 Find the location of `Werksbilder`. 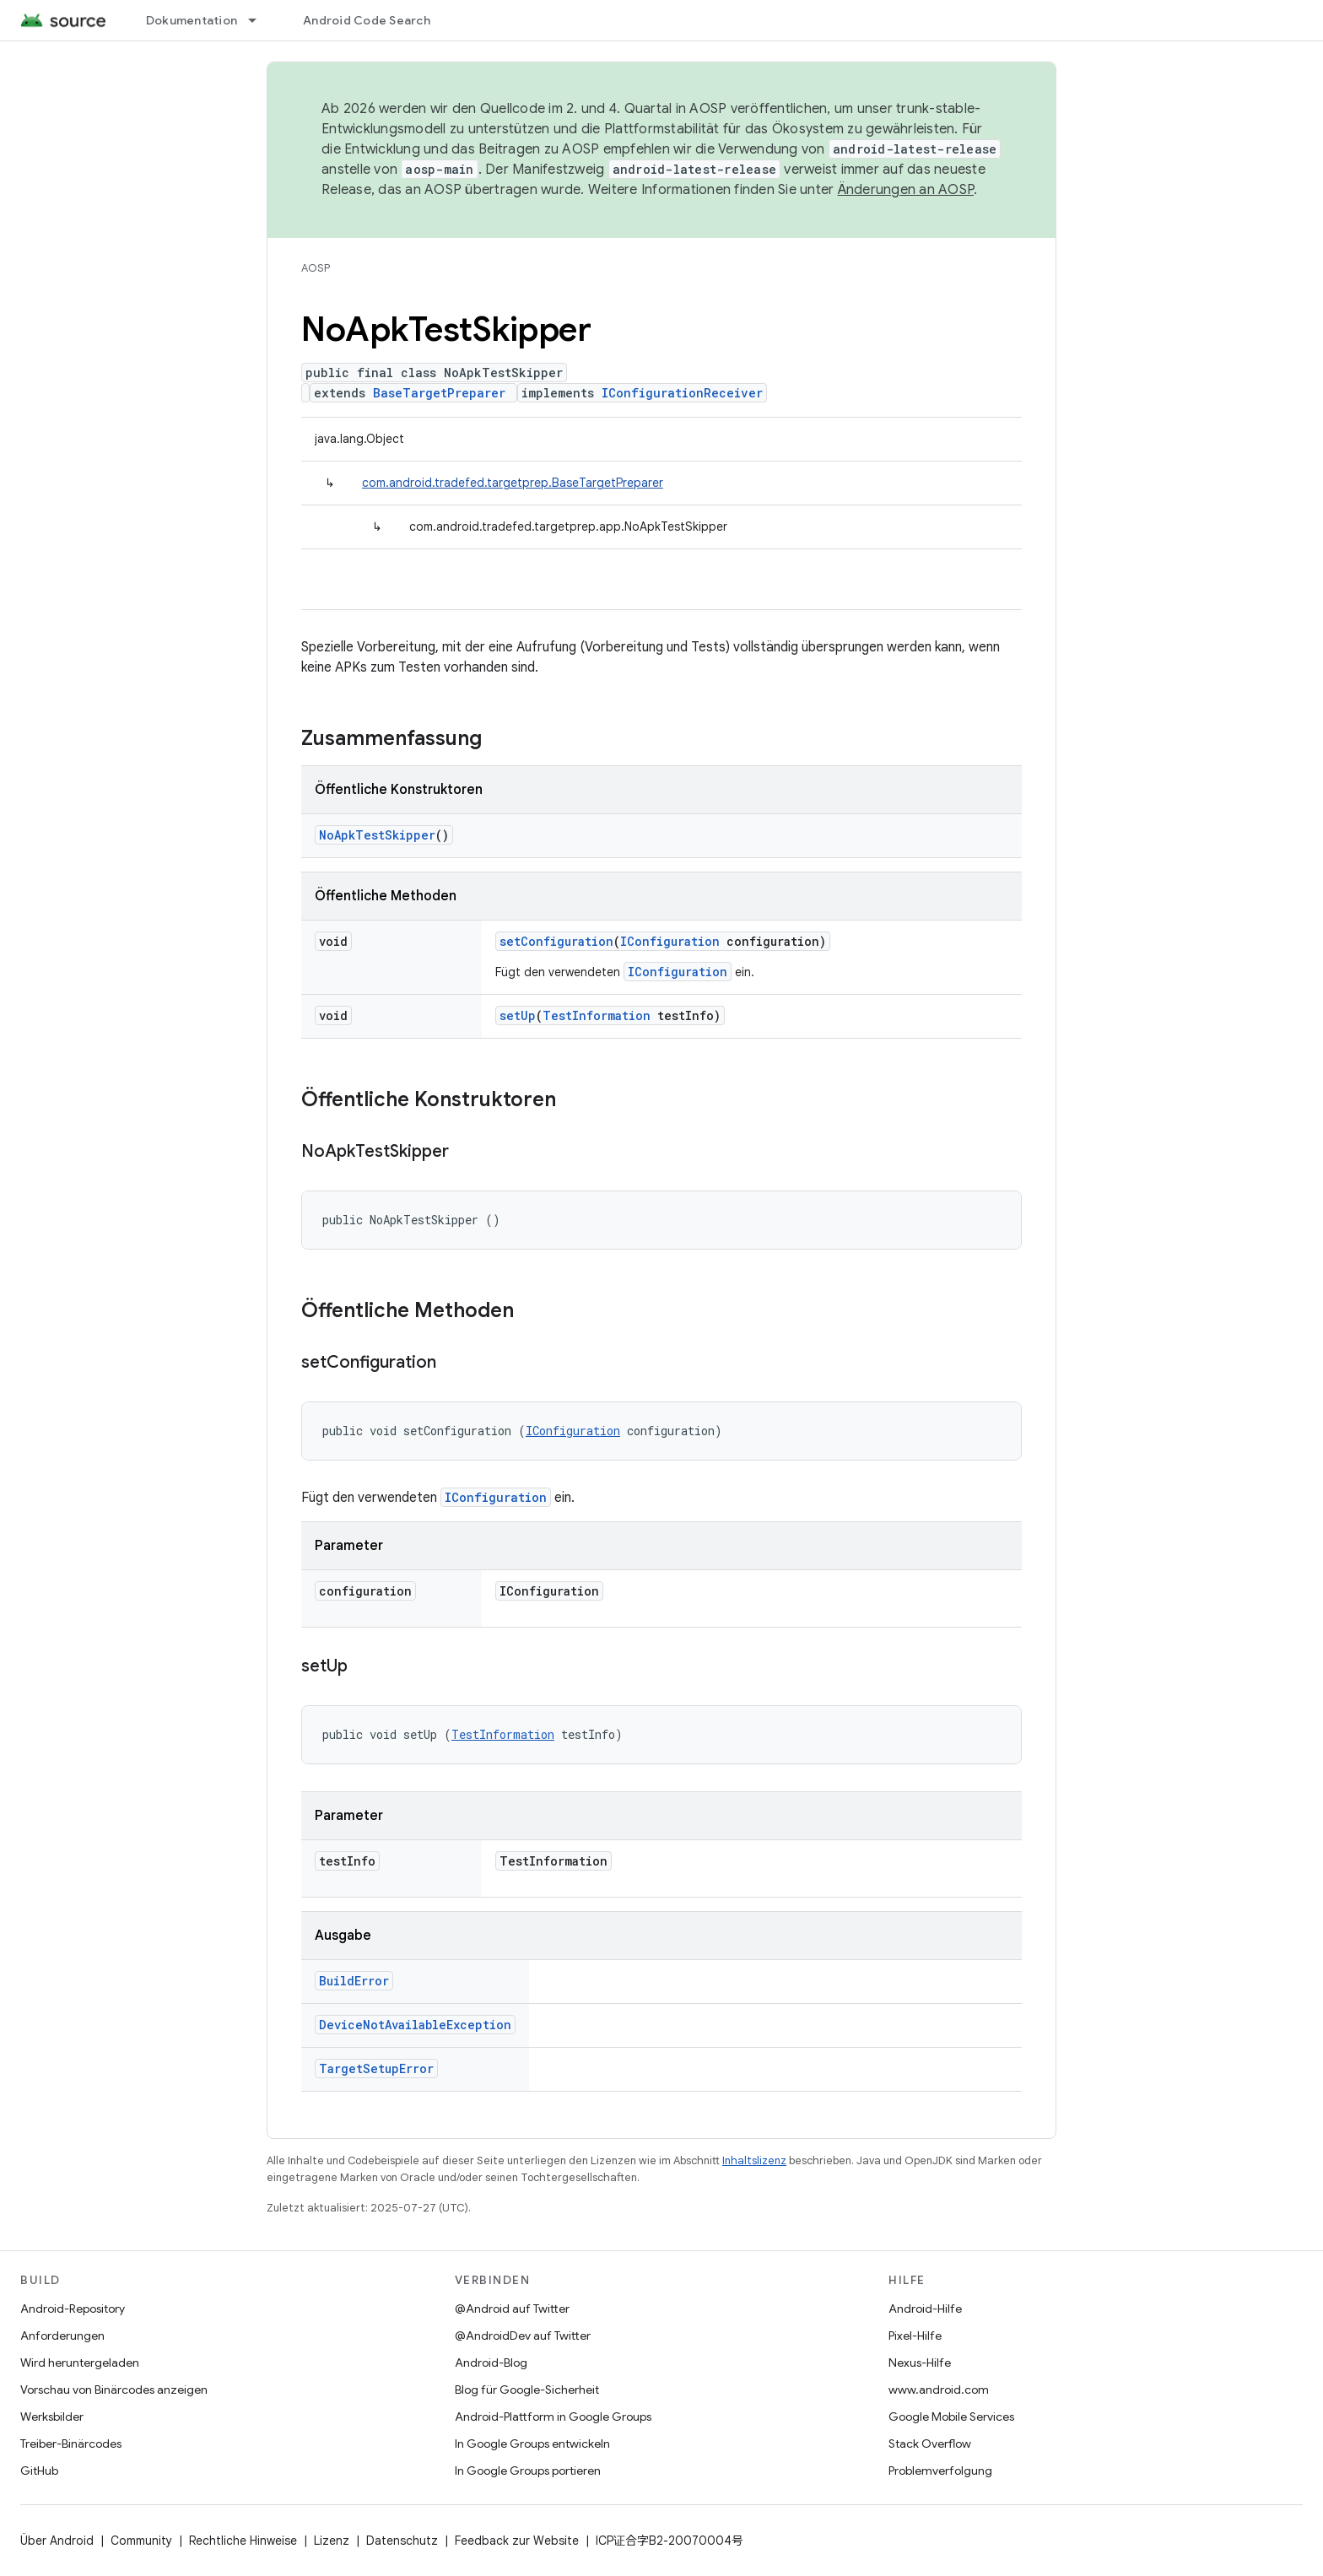

Werksbilder is located at coordinates (52, 2416).